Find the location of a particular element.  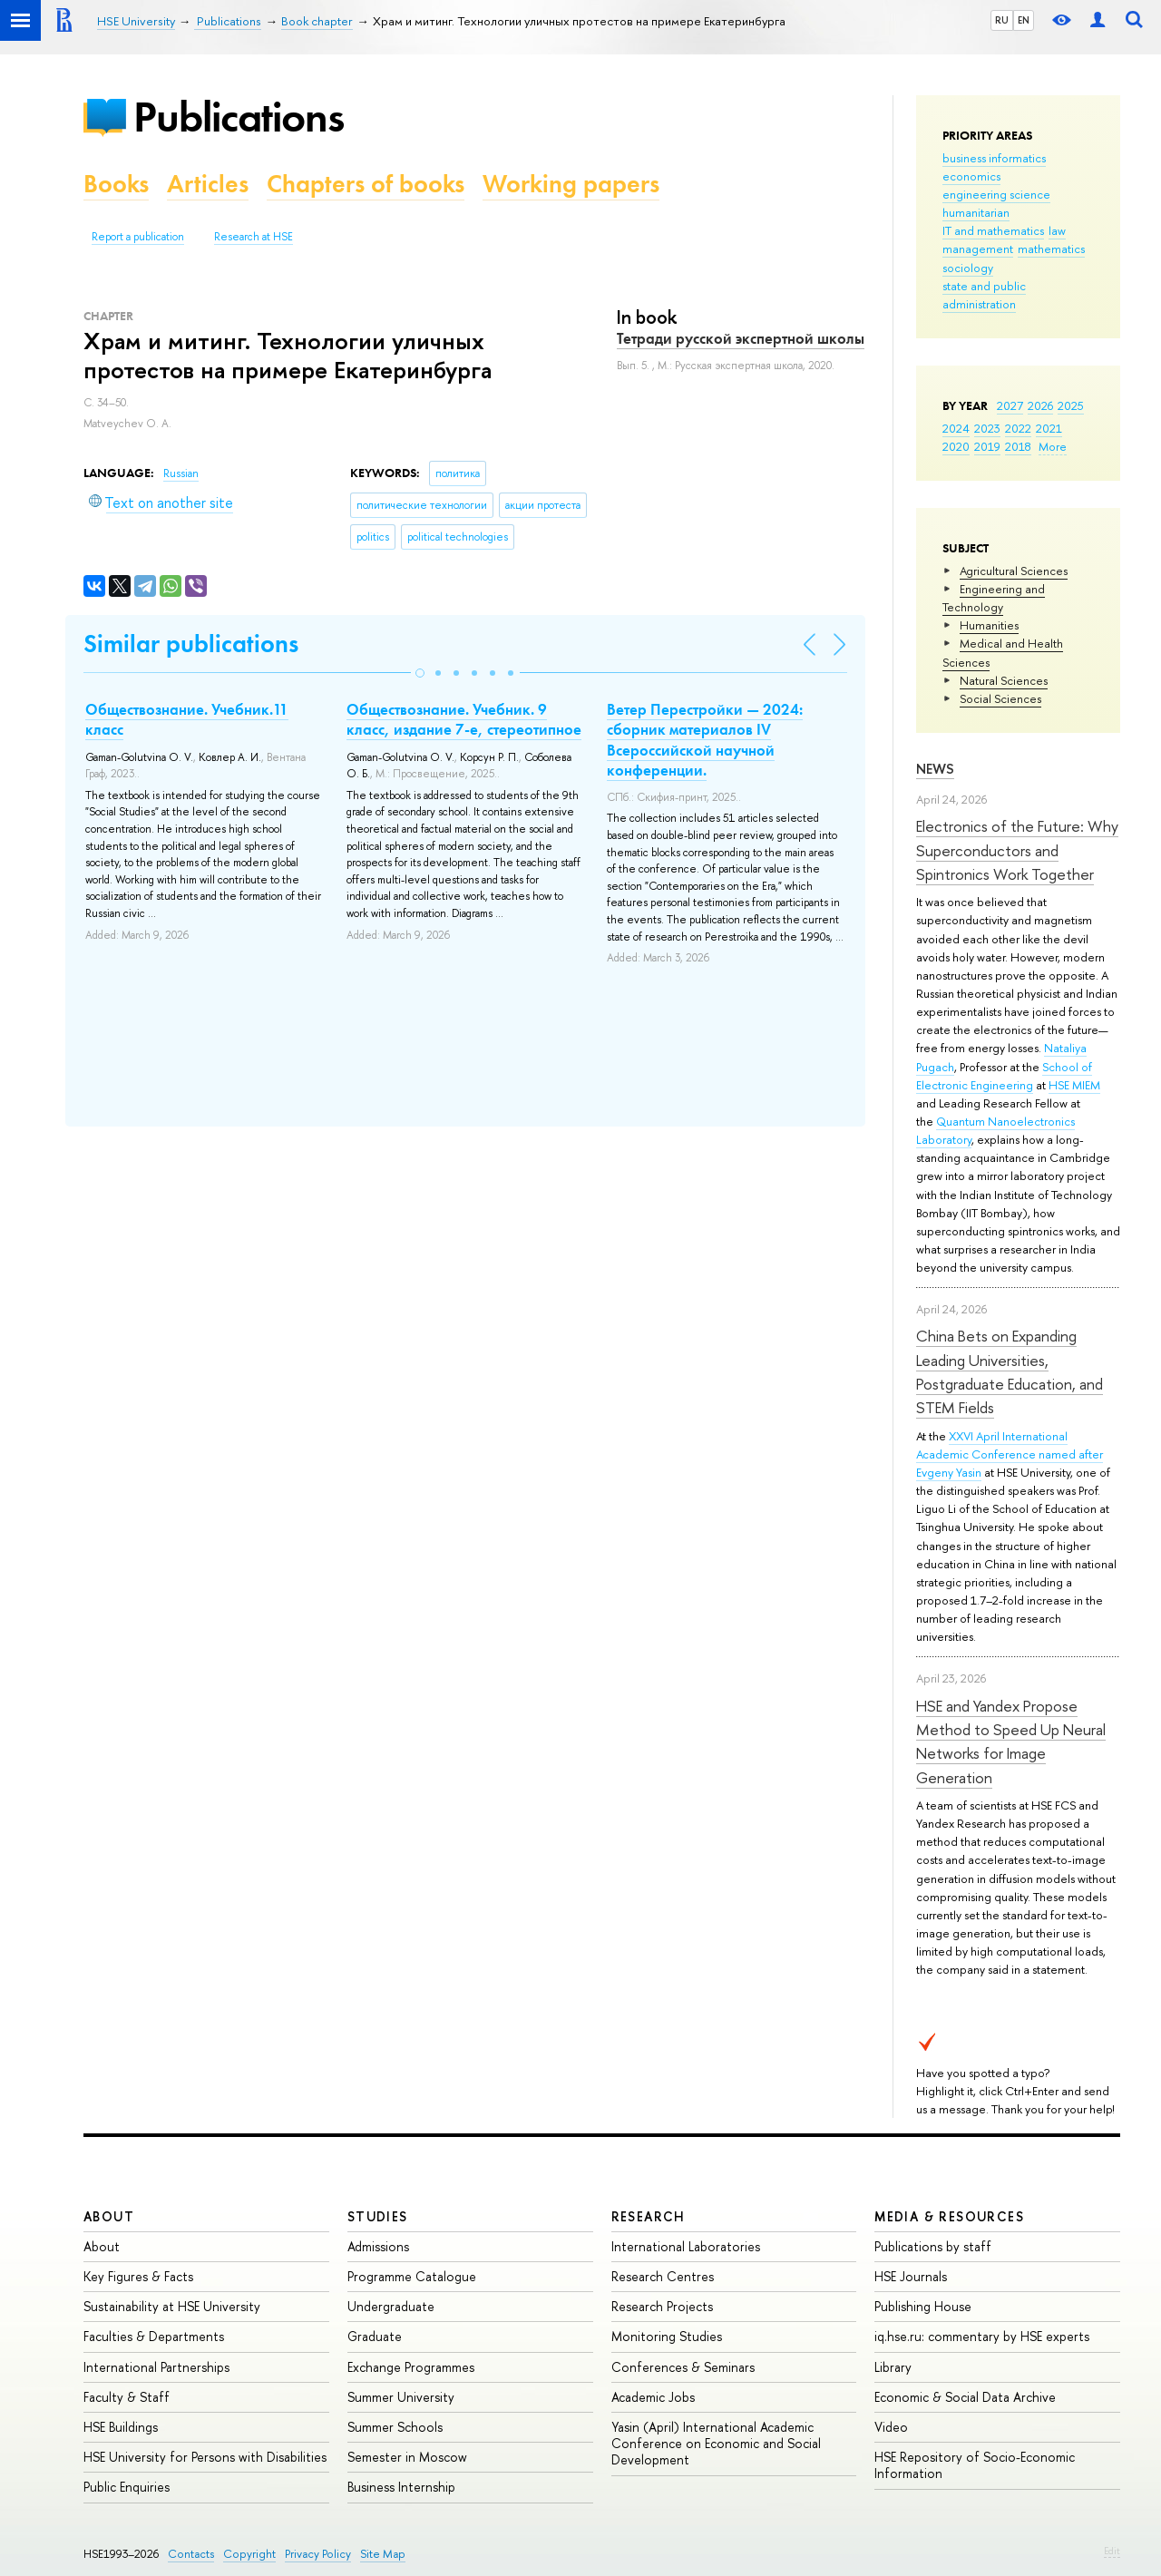

Обществознание. Учебник. 9 класс, издание 7-е, стереотипное is located at coordinates (463, 719).